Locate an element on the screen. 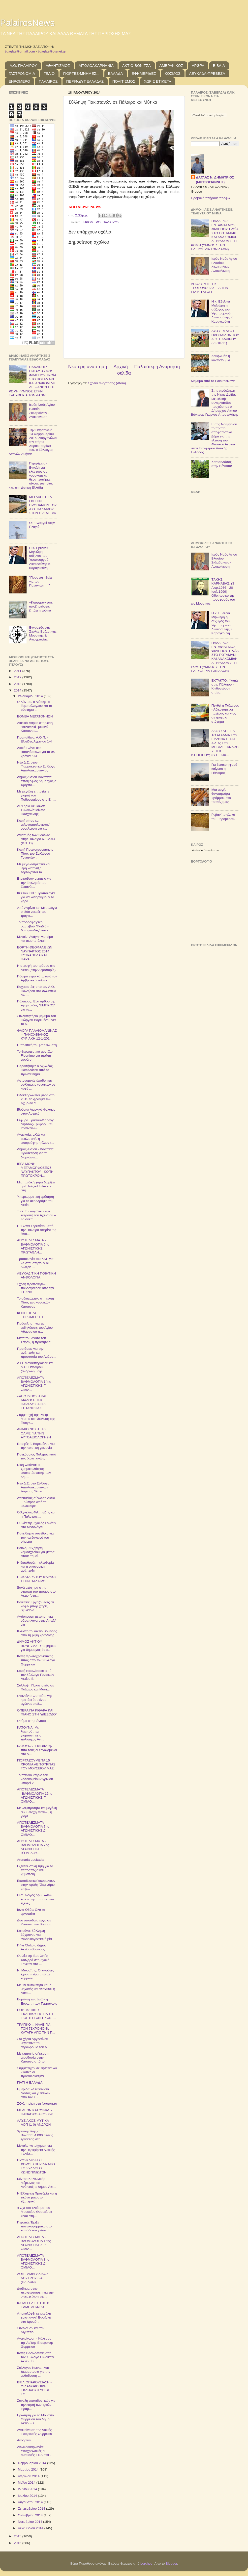 The image size is (248, 2576). ΓΕΛΙΟ is located at coordinates (49, 73).